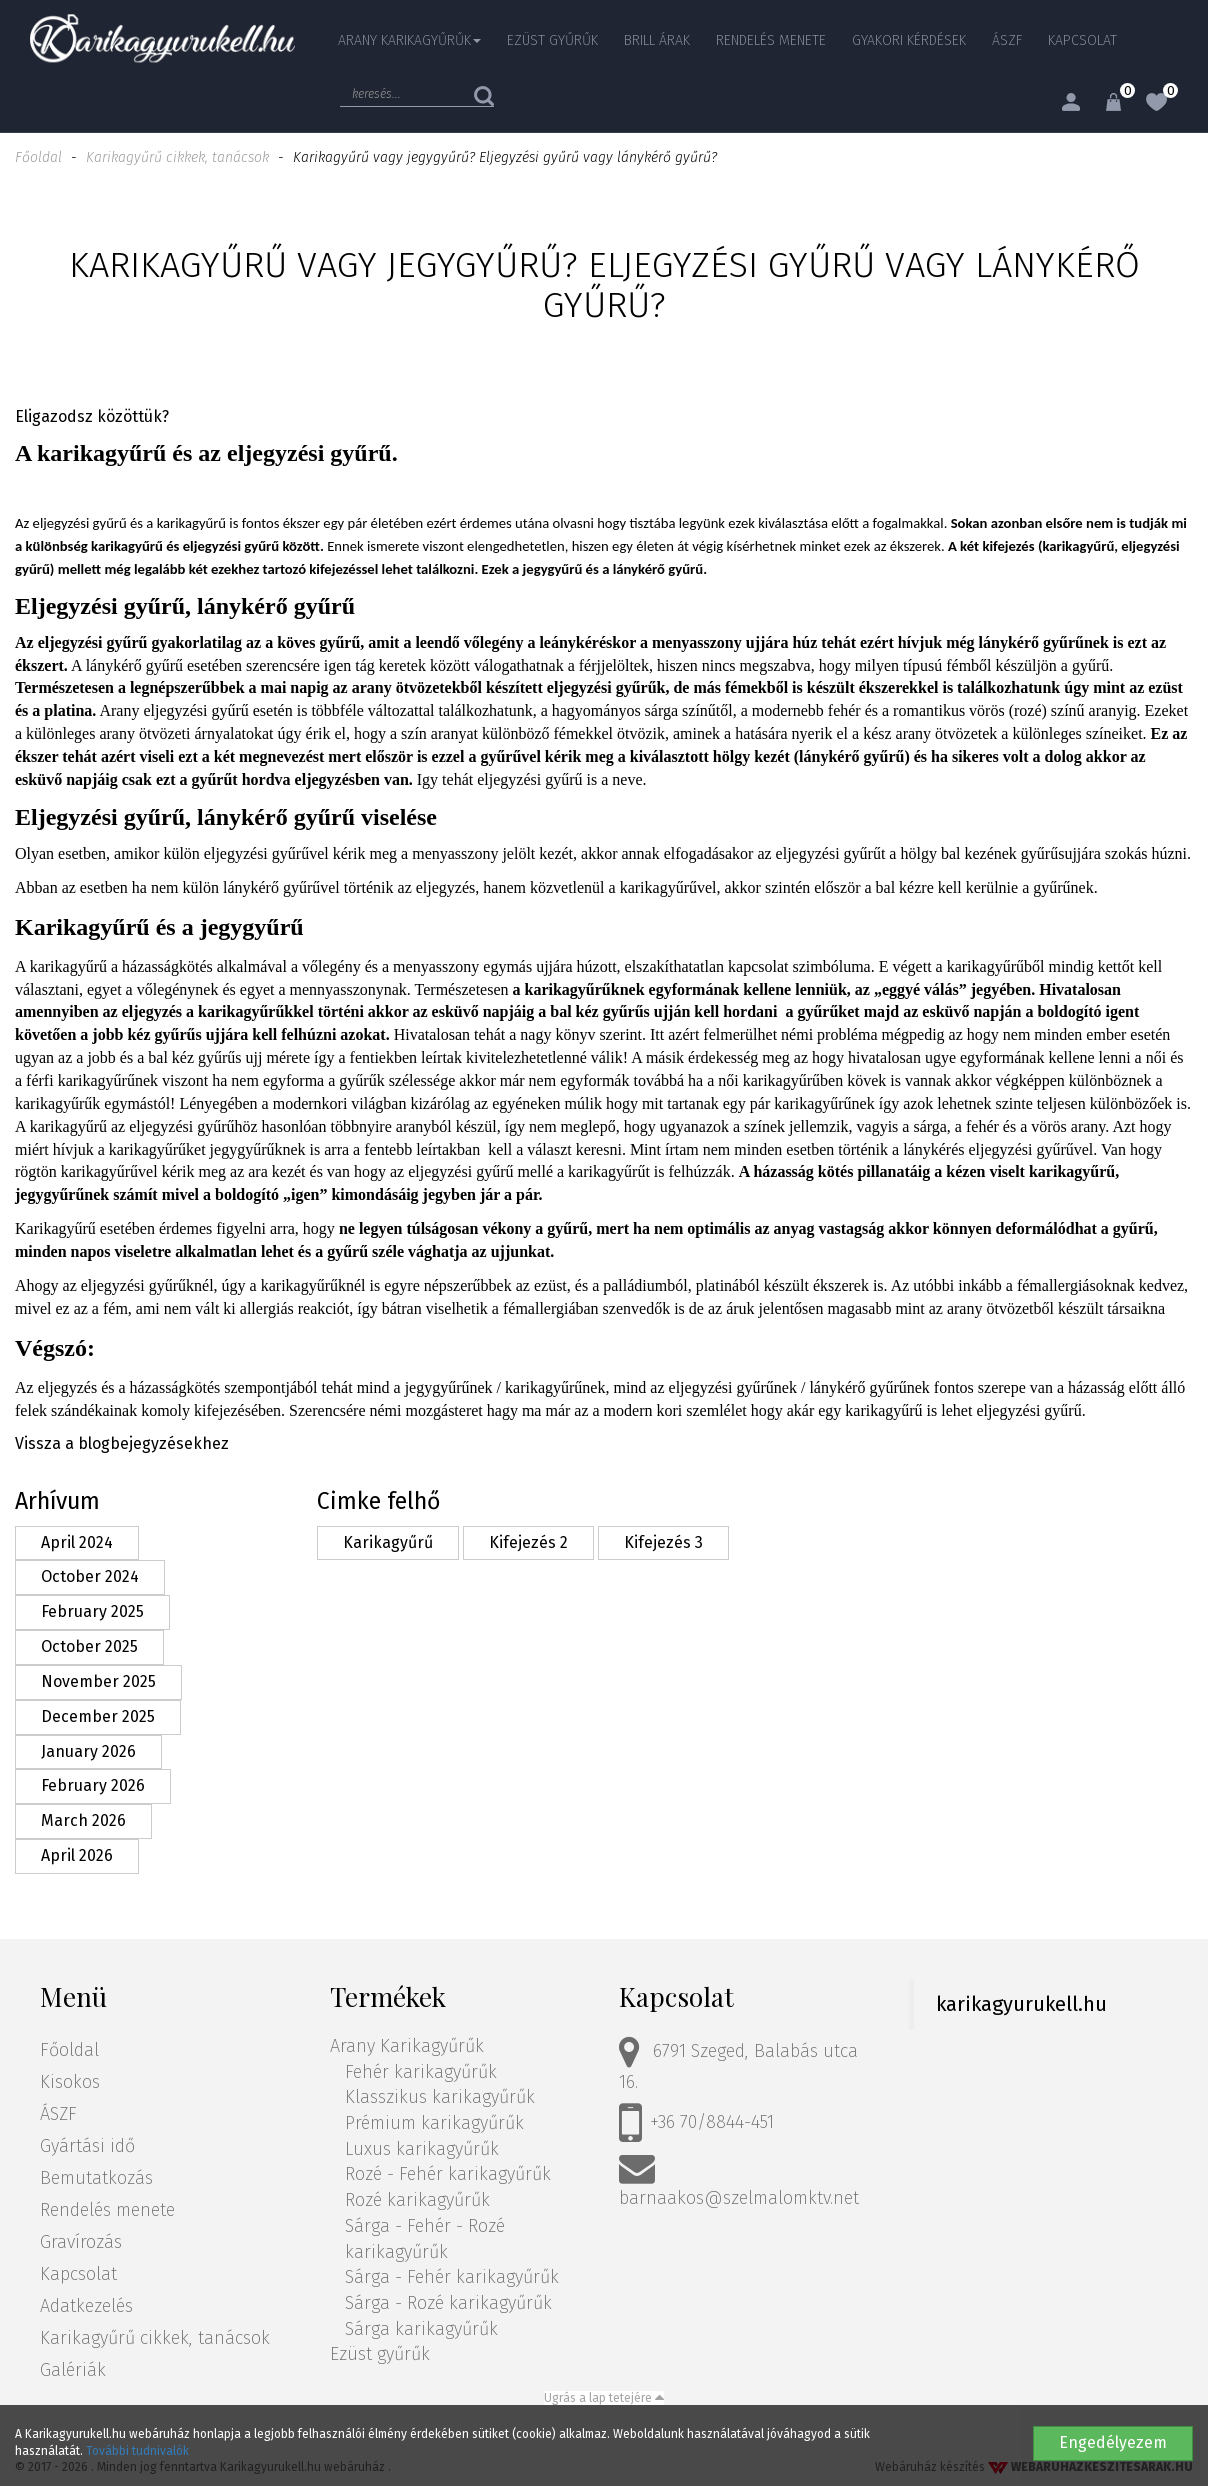 This screenshot has height=2486, width=1208. Describe the element at coordinates (86, 2306) in the screenshot. I see `Adatkezelés` at that location.